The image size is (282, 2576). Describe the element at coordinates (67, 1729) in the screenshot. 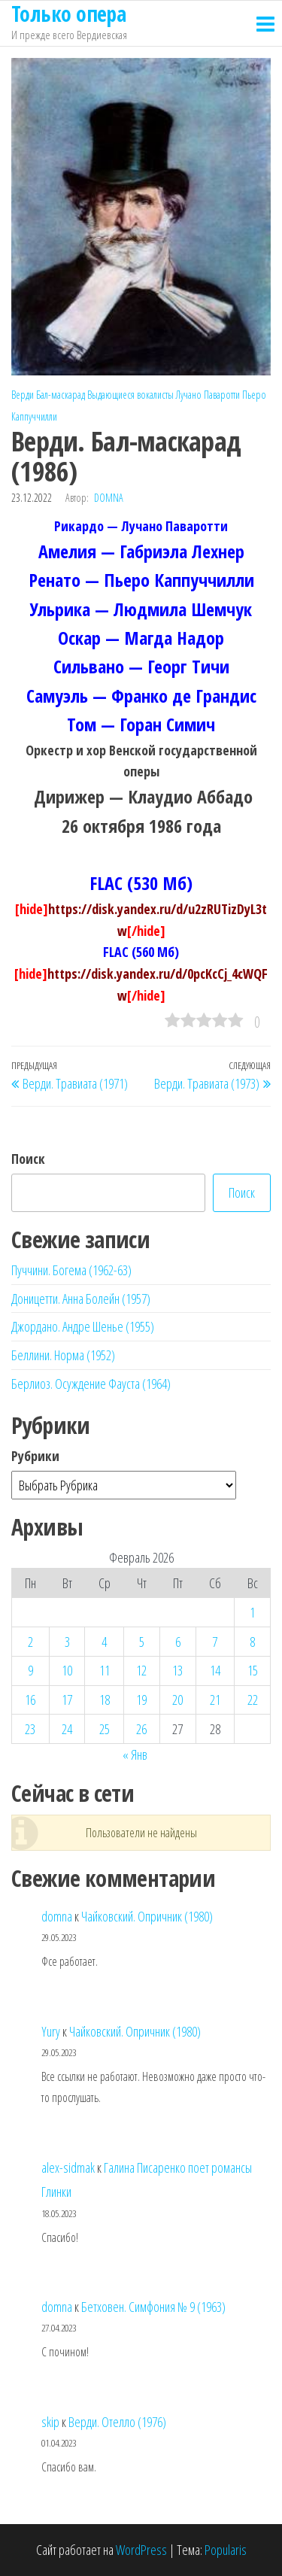

I see `24 [Записи, опубликованные 24.02.2026]` at that location.